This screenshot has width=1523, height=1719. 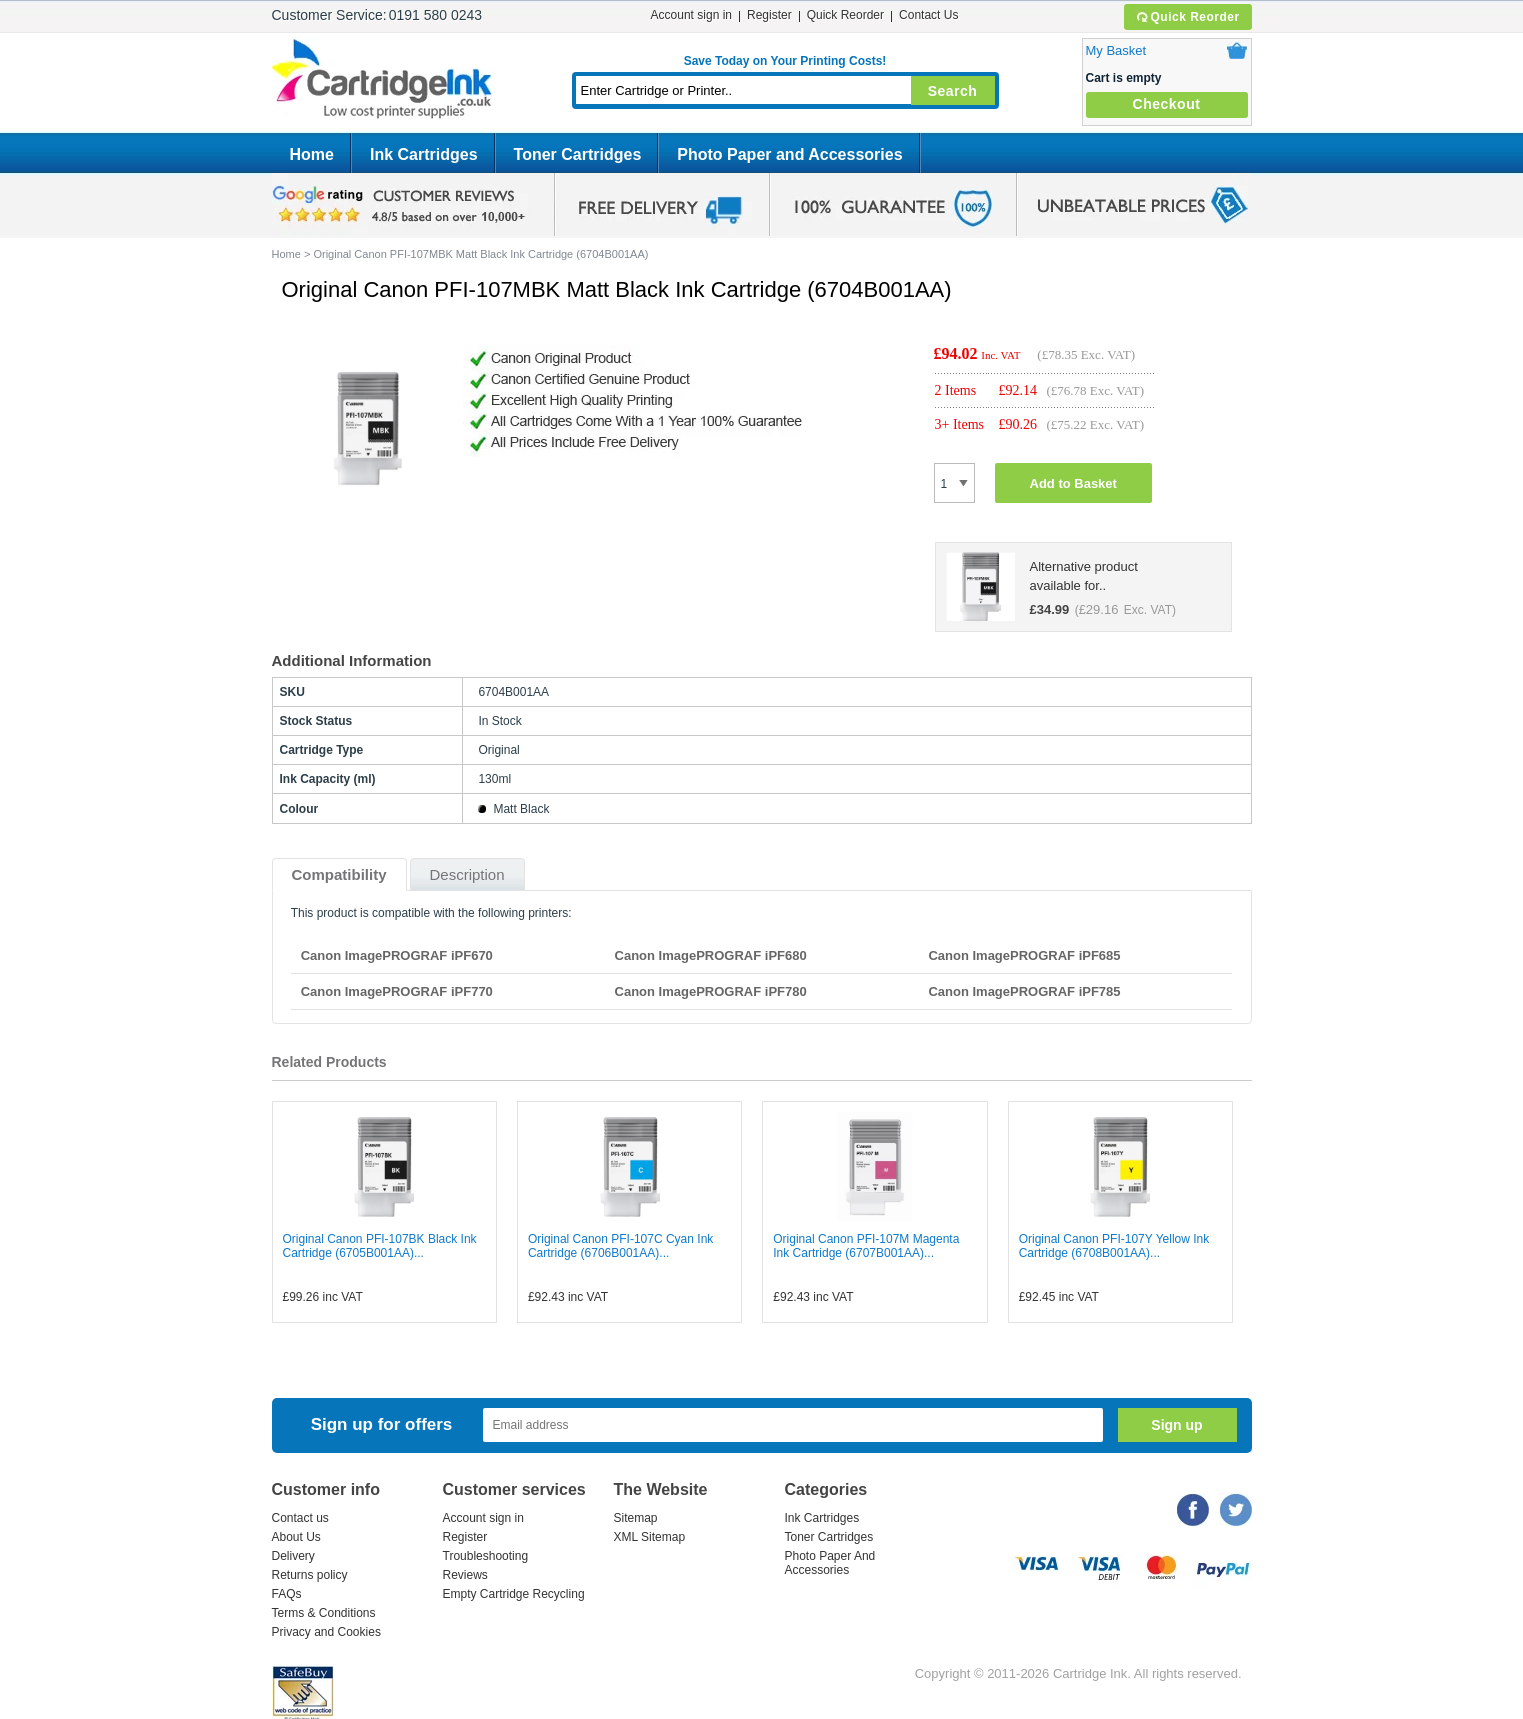 I want to click on Canon ImagePROGRAF iPF785, so click(x=1024, y=991).